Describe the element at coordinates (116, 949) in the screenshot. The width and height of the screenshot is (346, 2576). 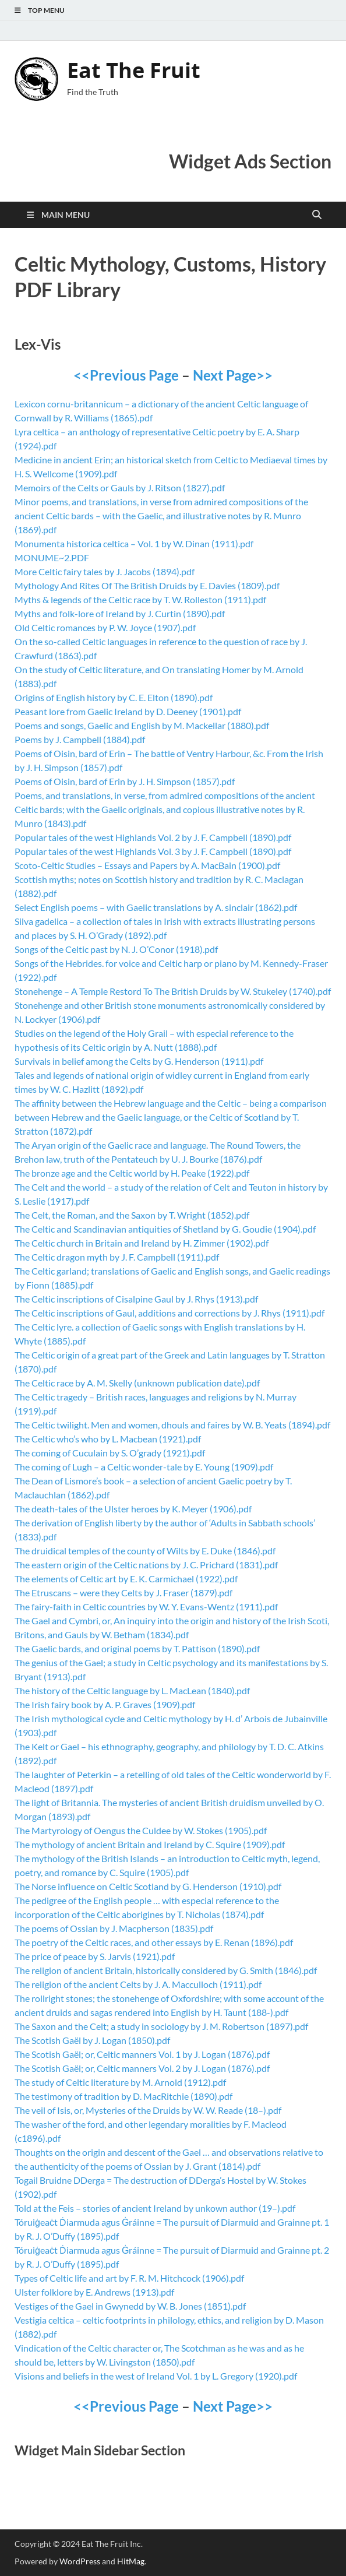
I see `Songs of the Celtic past by N. J. O’Conor (1918).pdf` at that location.